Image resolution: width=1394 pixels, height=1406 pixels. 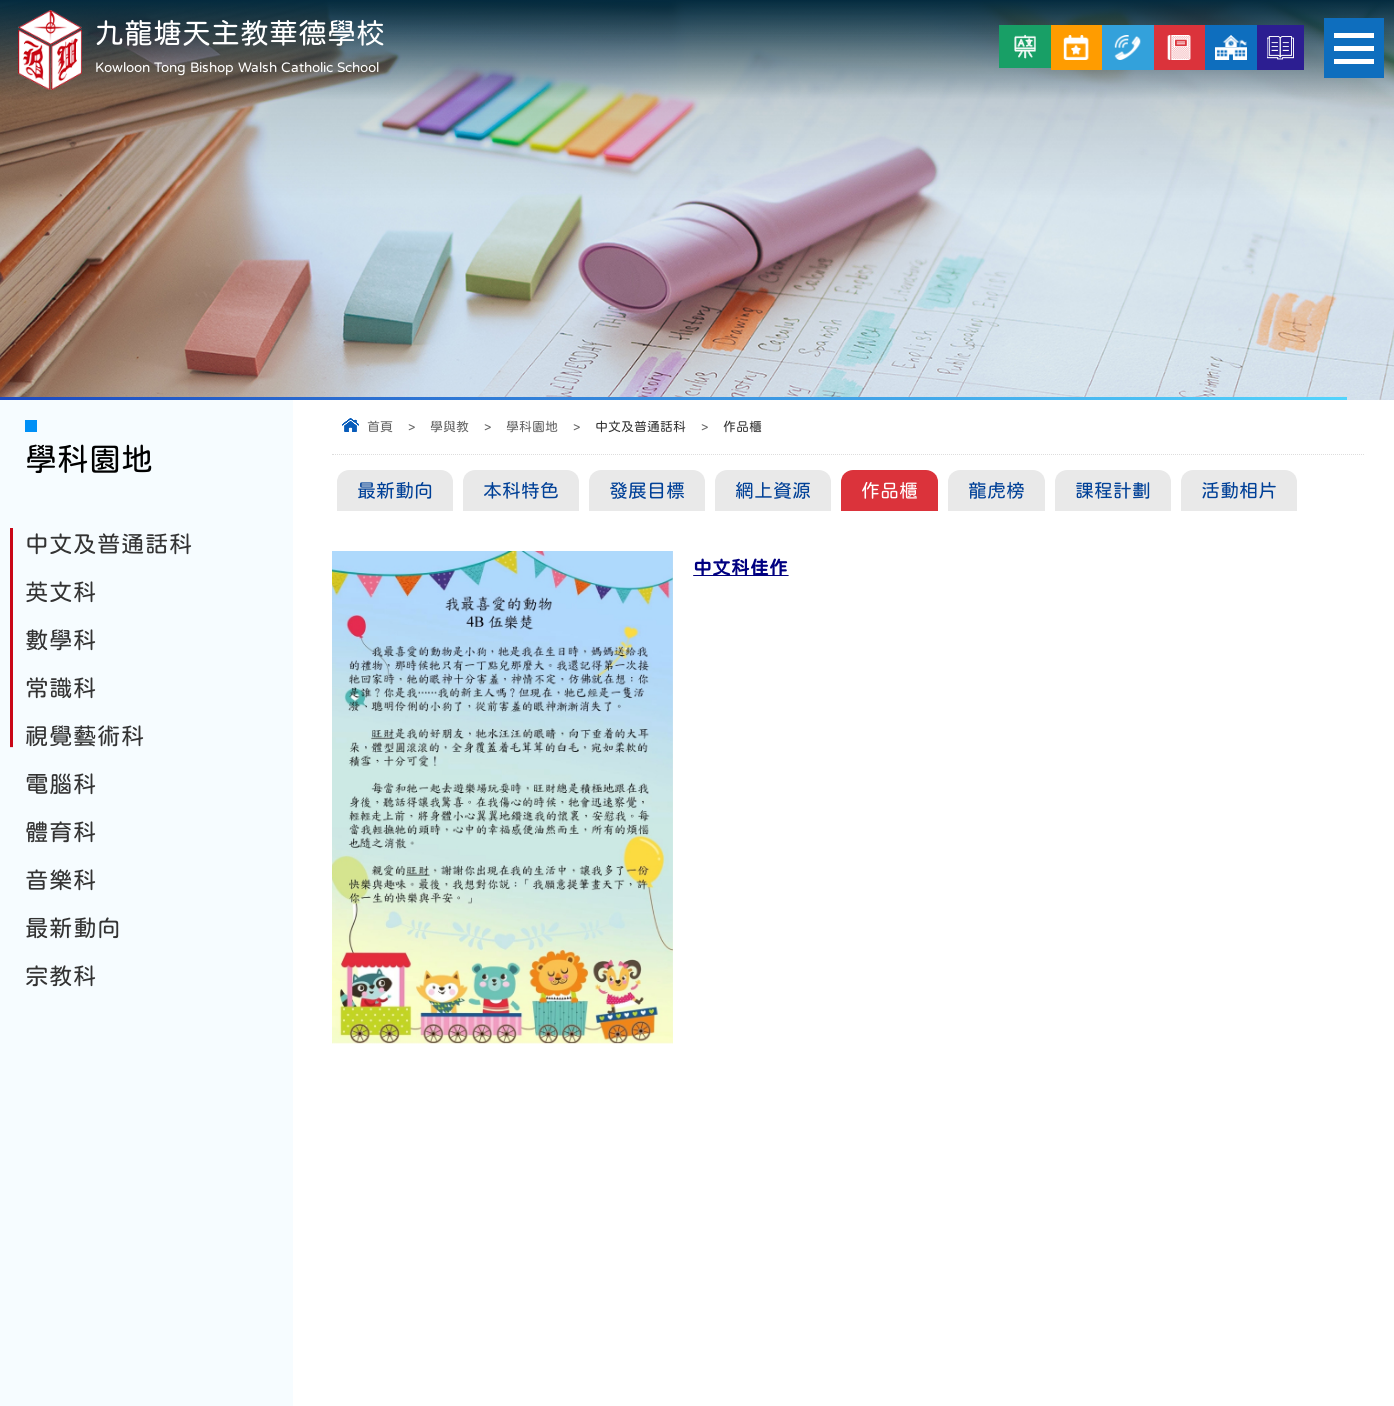 I want to click on 學與教, so click(x=449, y=426).